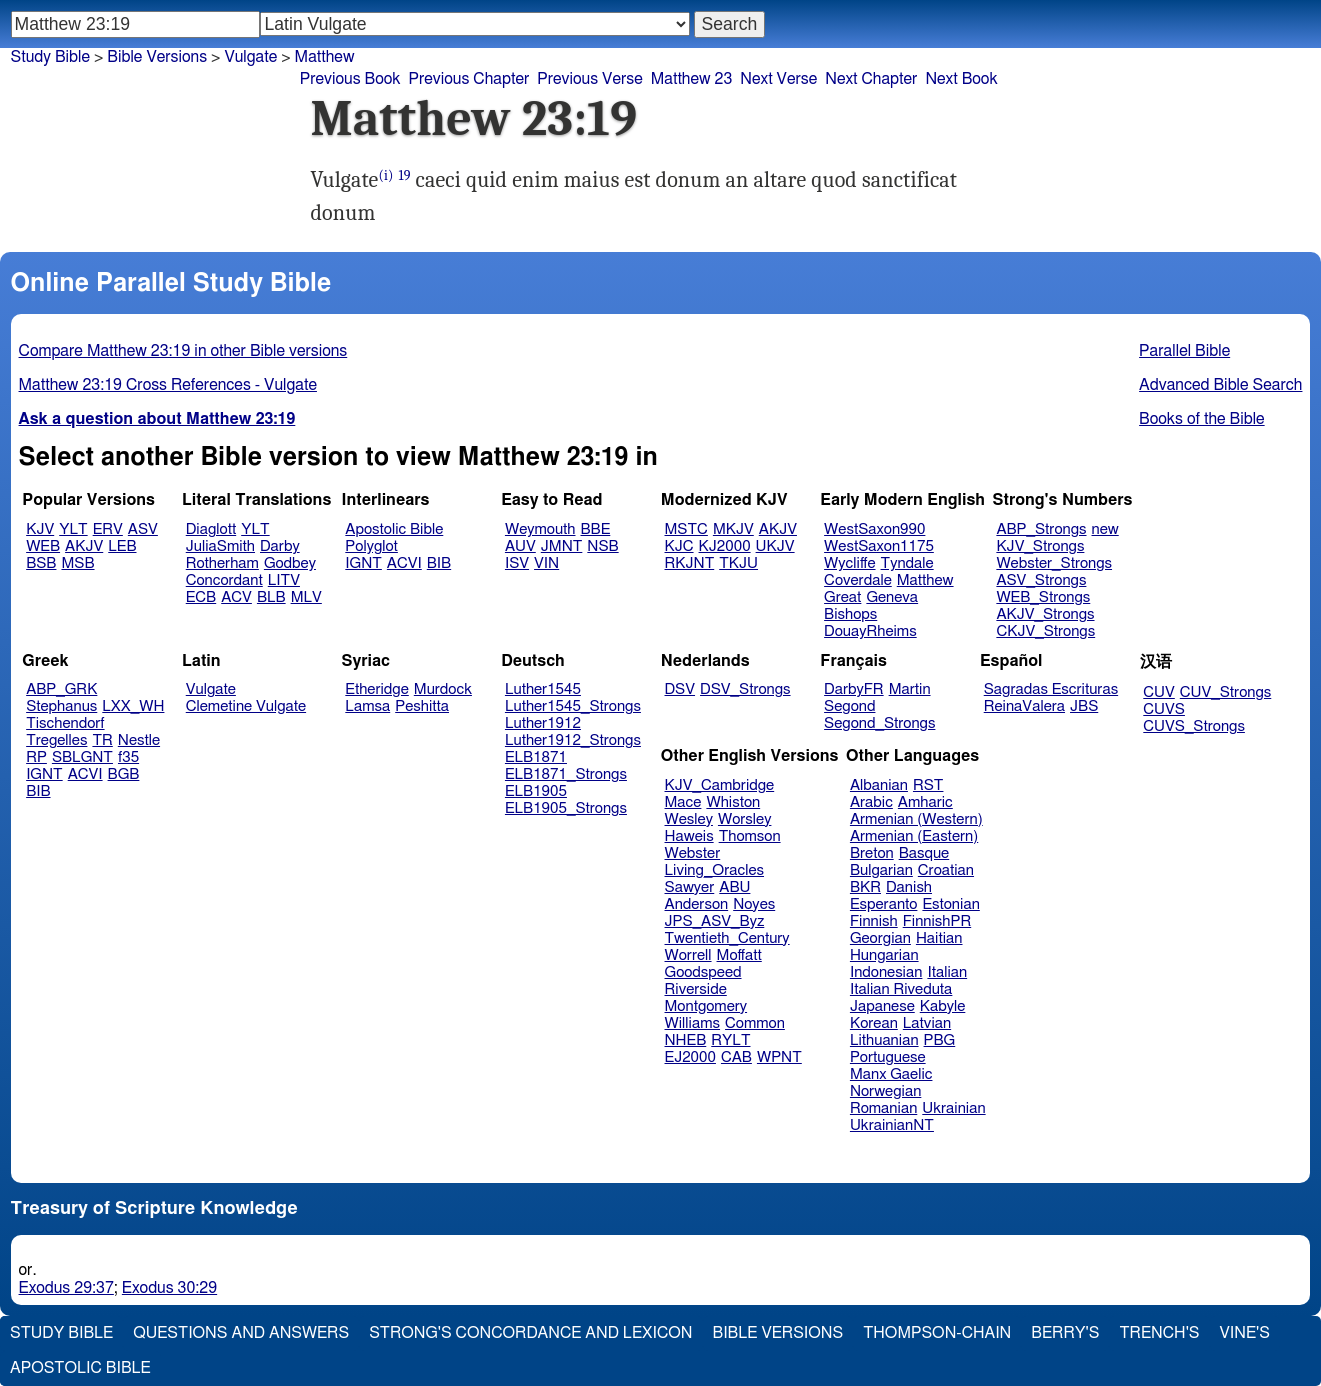 Image resolution: width=1321 pixels, height=1386 pixels. I want to click on Manx Gaelic, so click(891, 1074).